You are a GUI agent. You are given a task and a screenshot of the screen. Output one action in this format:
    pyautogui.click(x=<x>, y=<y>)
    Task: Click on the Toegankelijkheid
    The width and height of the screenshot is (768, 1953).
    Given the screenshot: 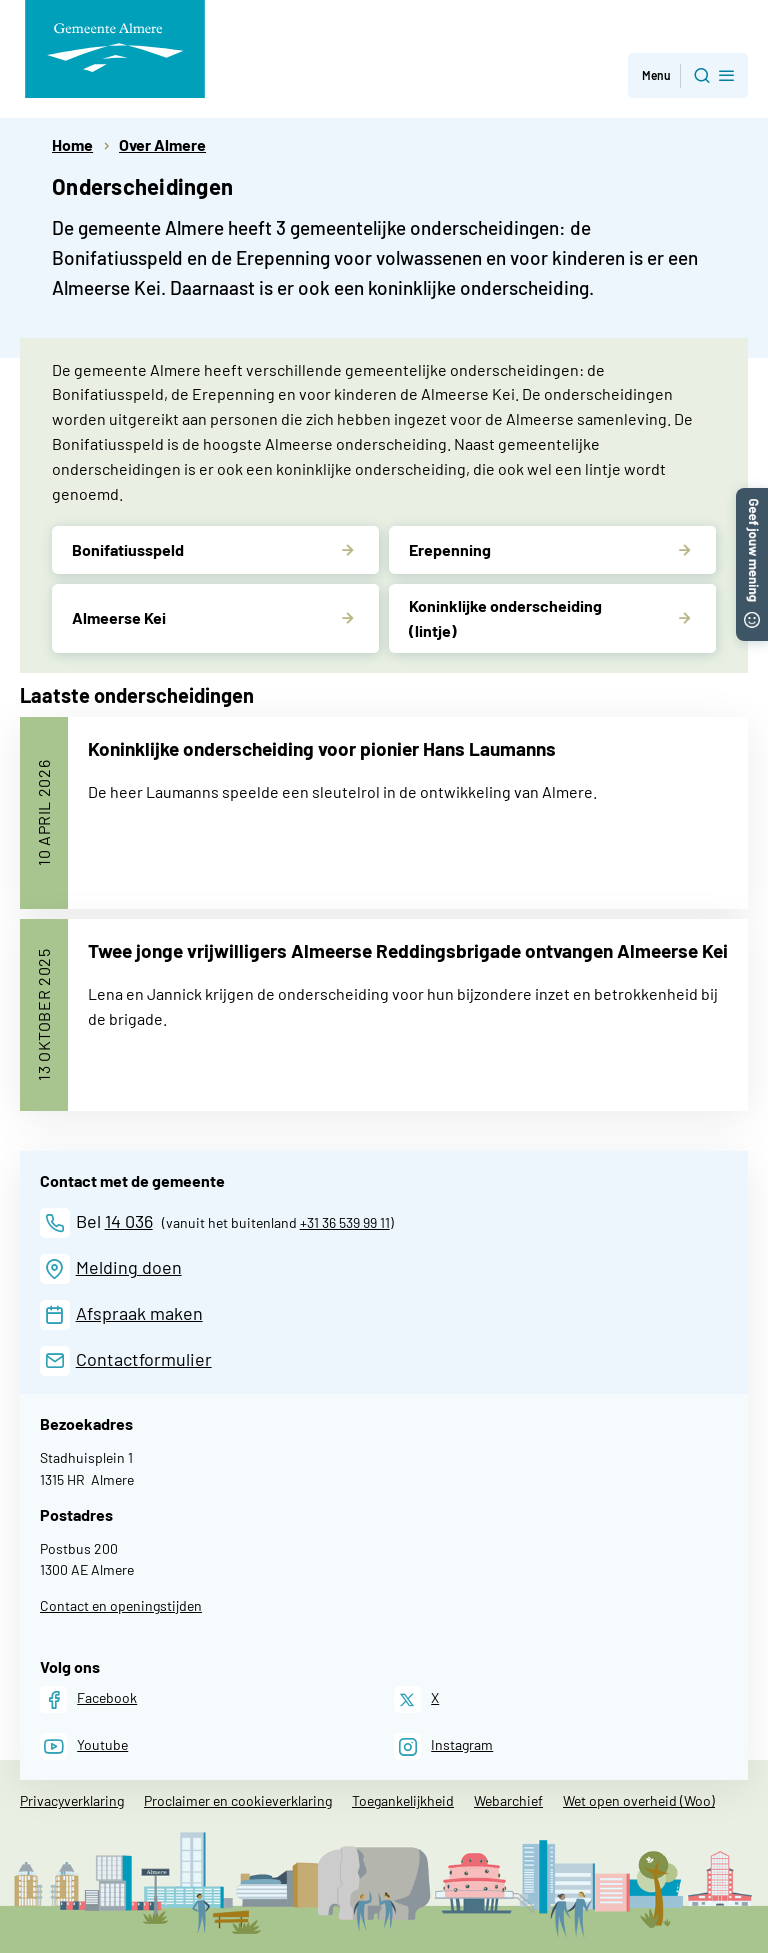 What is the action you would take?
    pyautogui.click(x=403, y=1800)
    